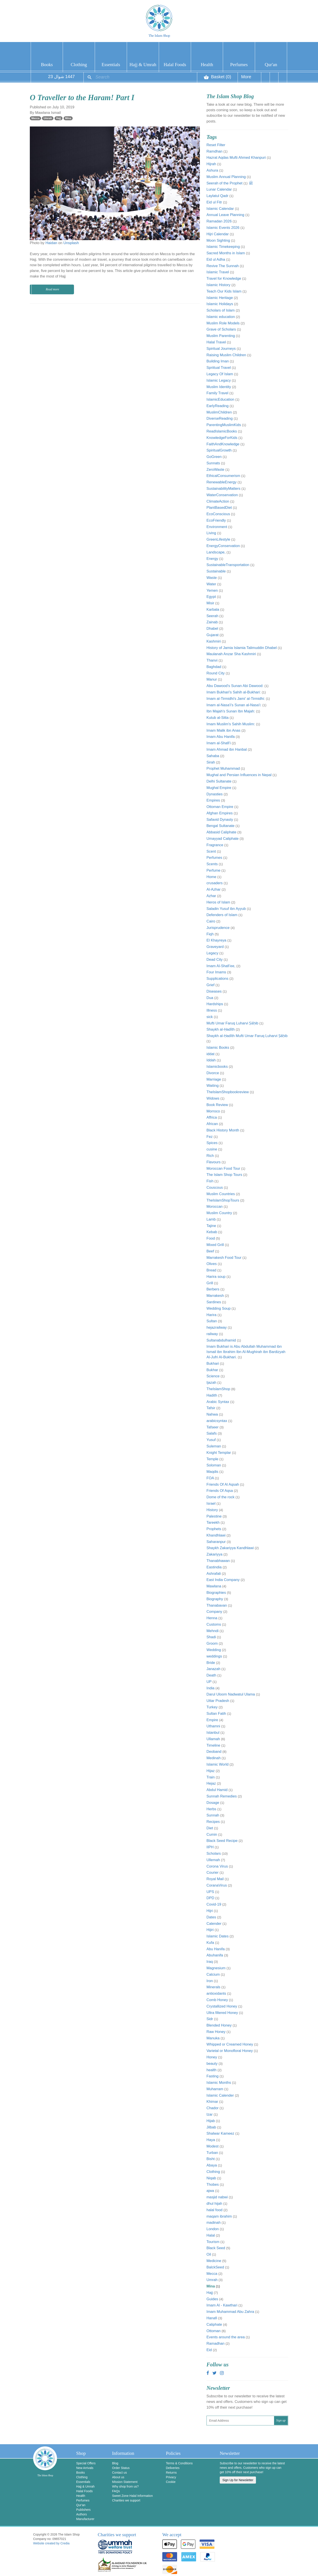  What do you see at coordinates (216, 889) in the screenshot?
I see `Al-Azhar` at bounding box center [216, 889].